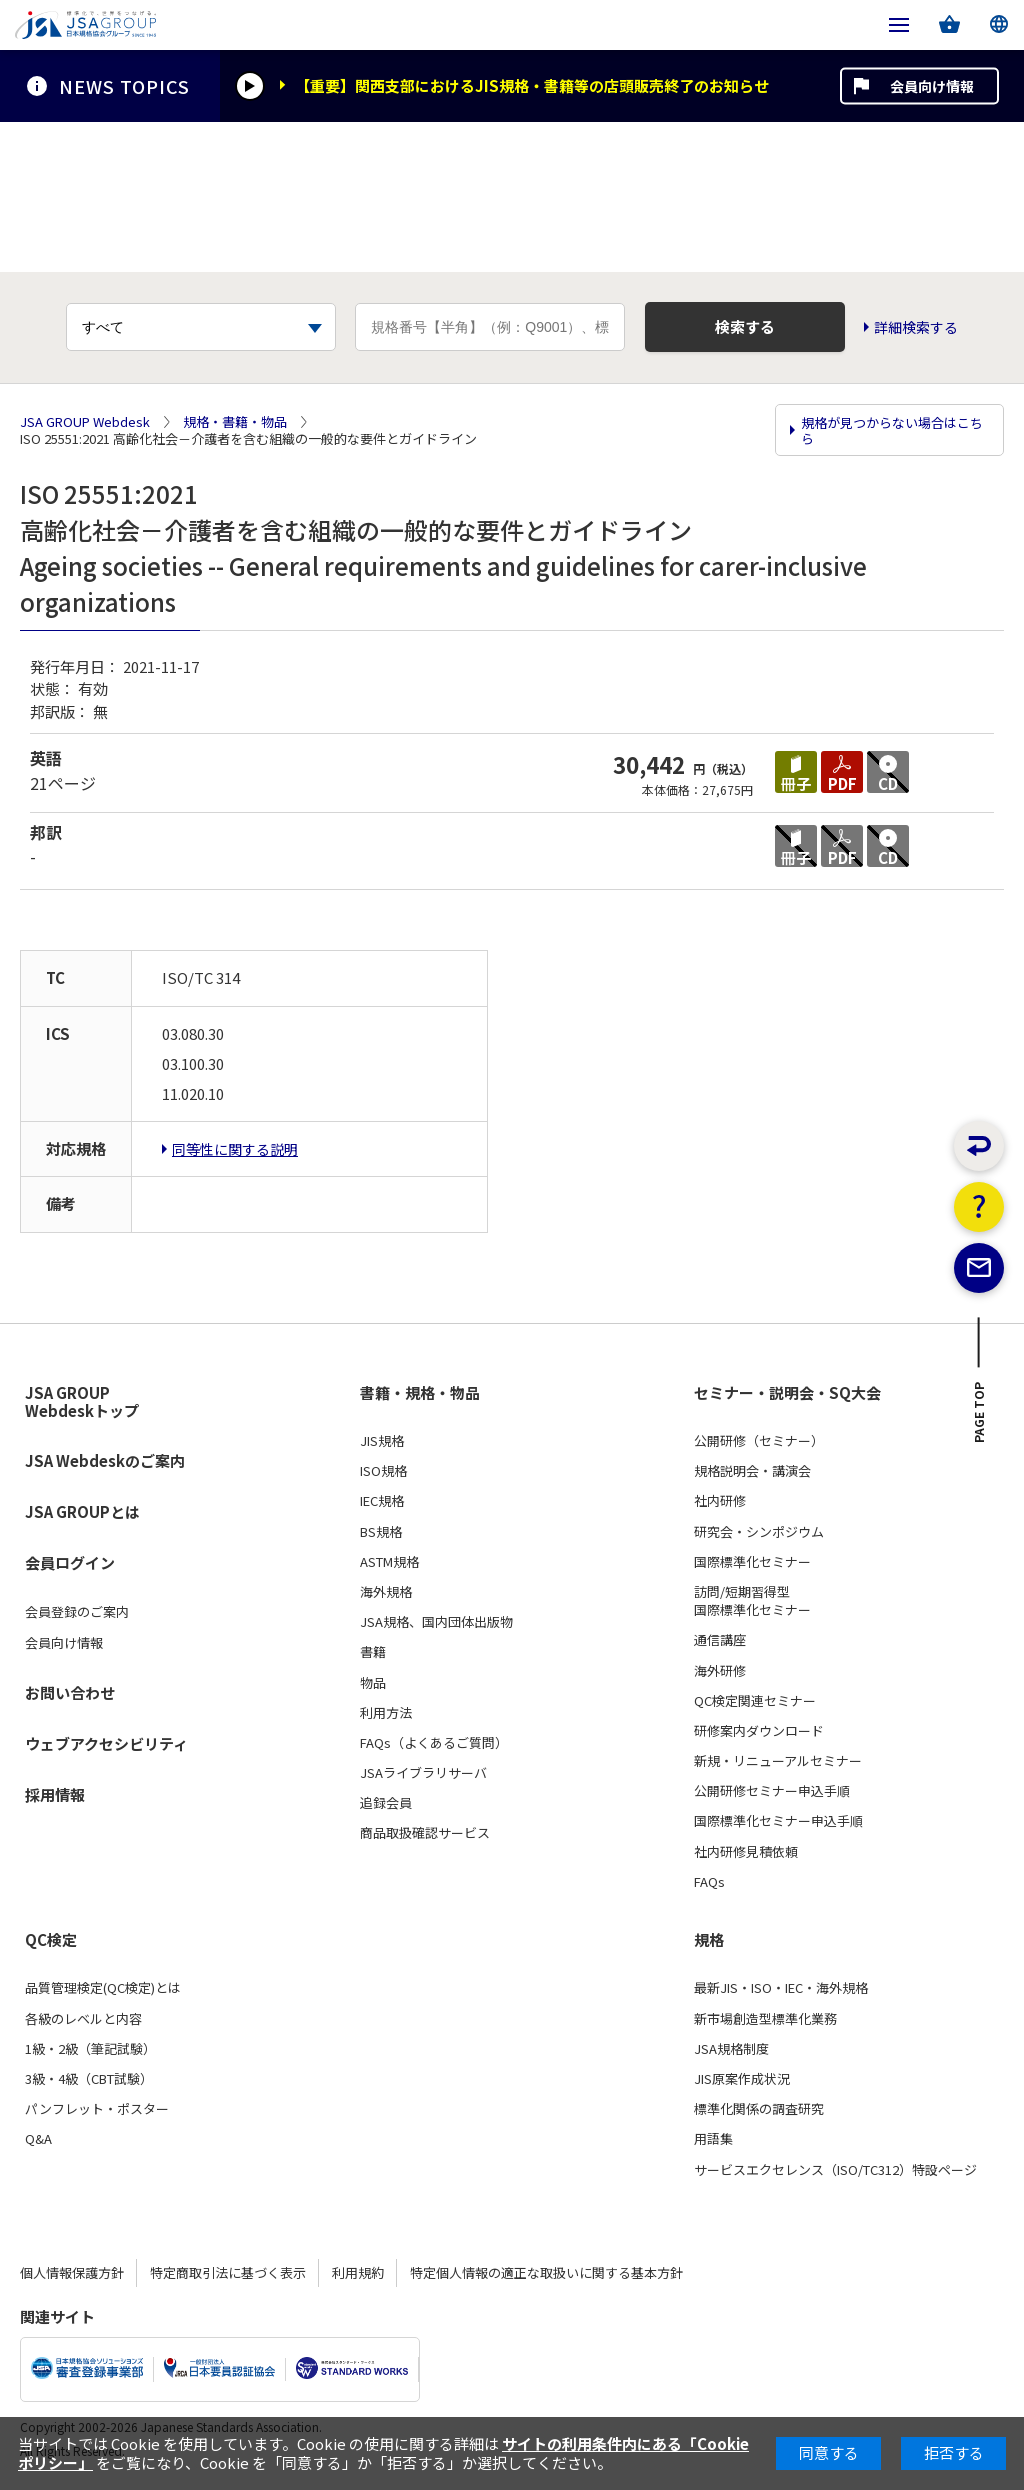 The height and width of the screenshot is (2490, 1024). What do you see at coordinates (778, 1761) in the screenshot?
I see `新規・リニューアルセミナー` at bounding box center [778, 1761].